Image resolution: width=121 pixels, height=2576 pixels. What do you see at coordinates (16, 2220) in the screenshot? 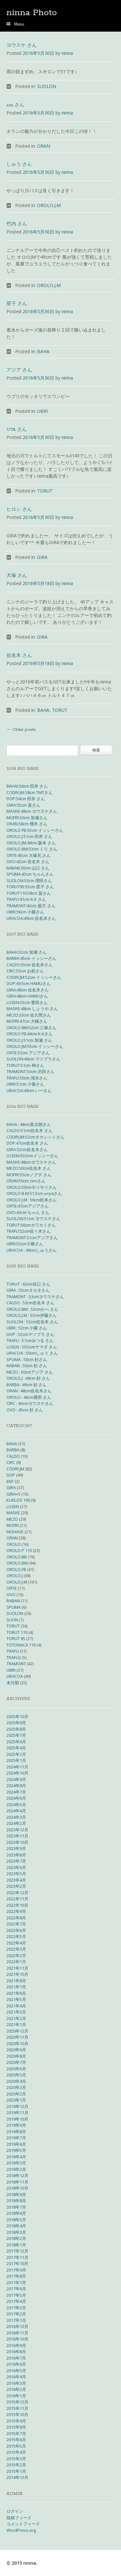
I see `2018年5月` at bounding box center [16, 2220].